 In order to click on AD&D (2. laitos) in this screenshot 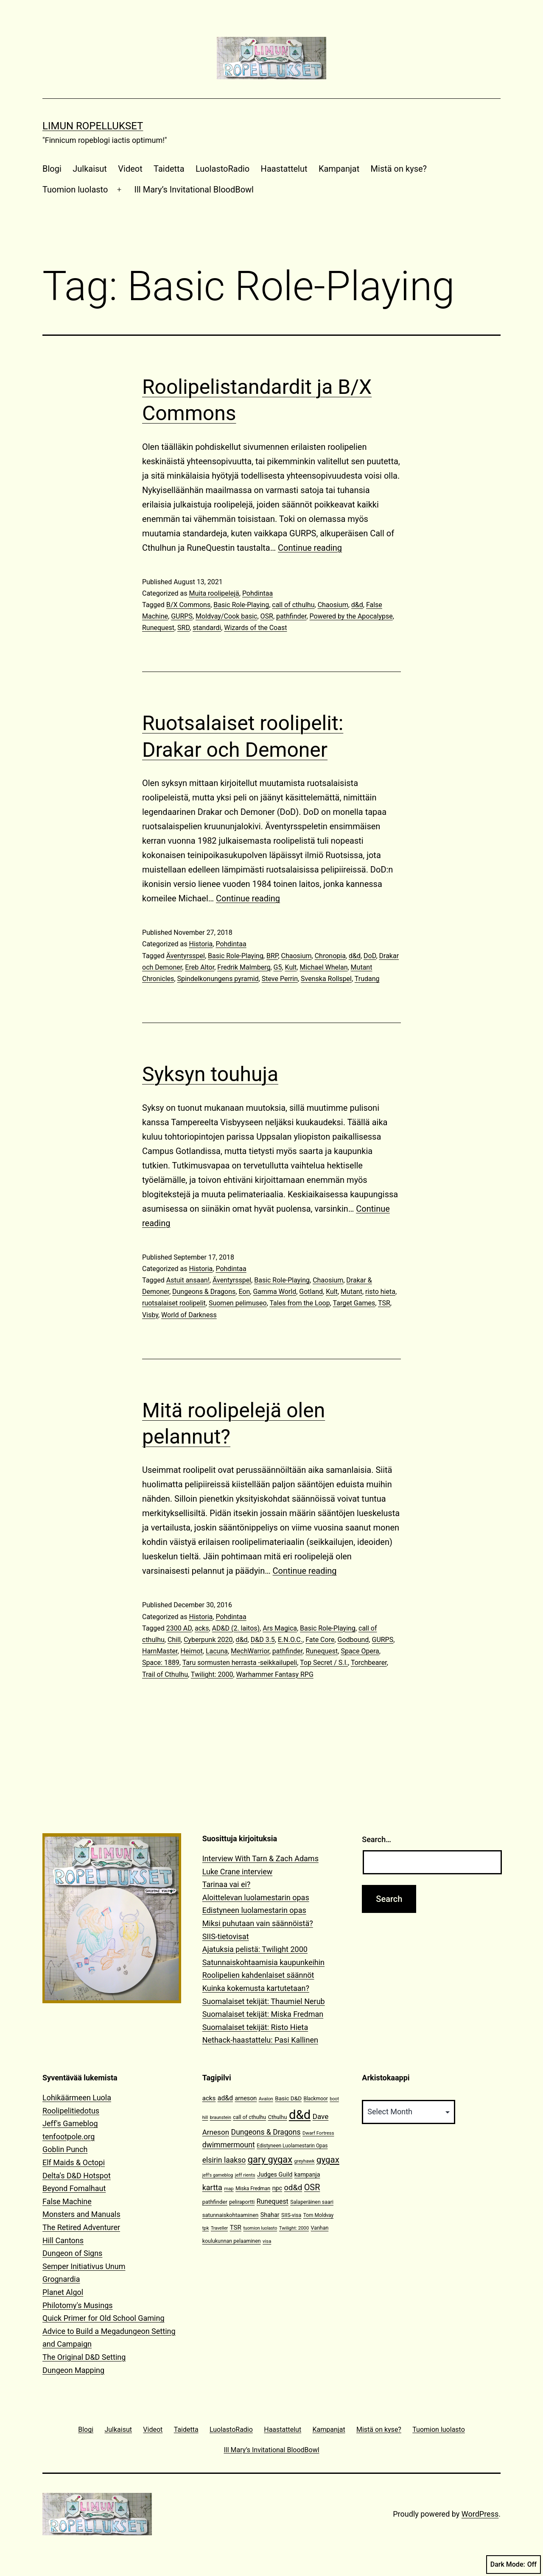, I will do `click(236, 1628)`.